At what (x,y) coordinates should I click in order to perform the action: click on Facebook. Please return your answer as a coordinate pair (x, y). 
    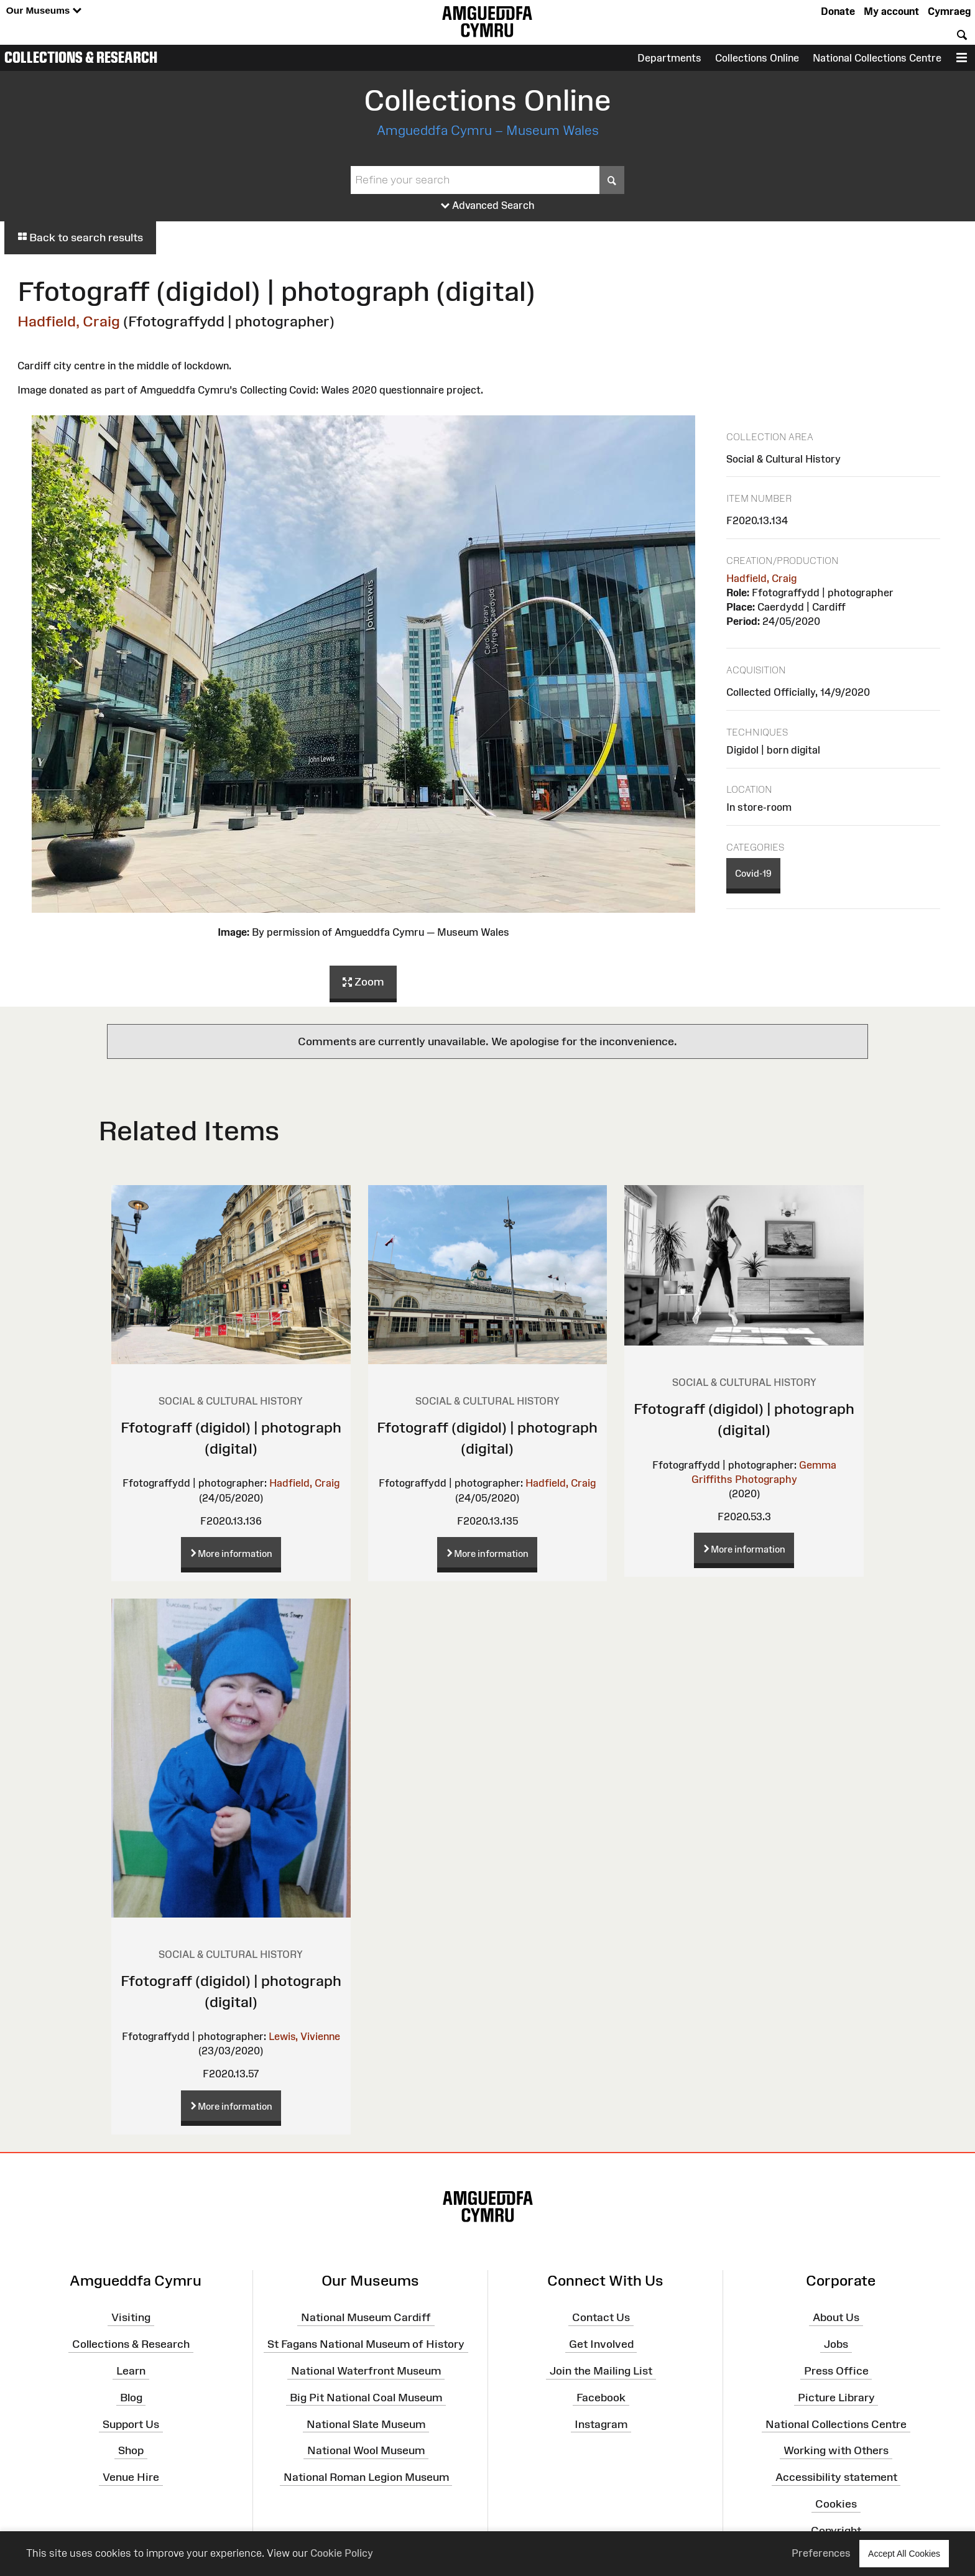
    Looking at the image, I should click on (601, 2397).